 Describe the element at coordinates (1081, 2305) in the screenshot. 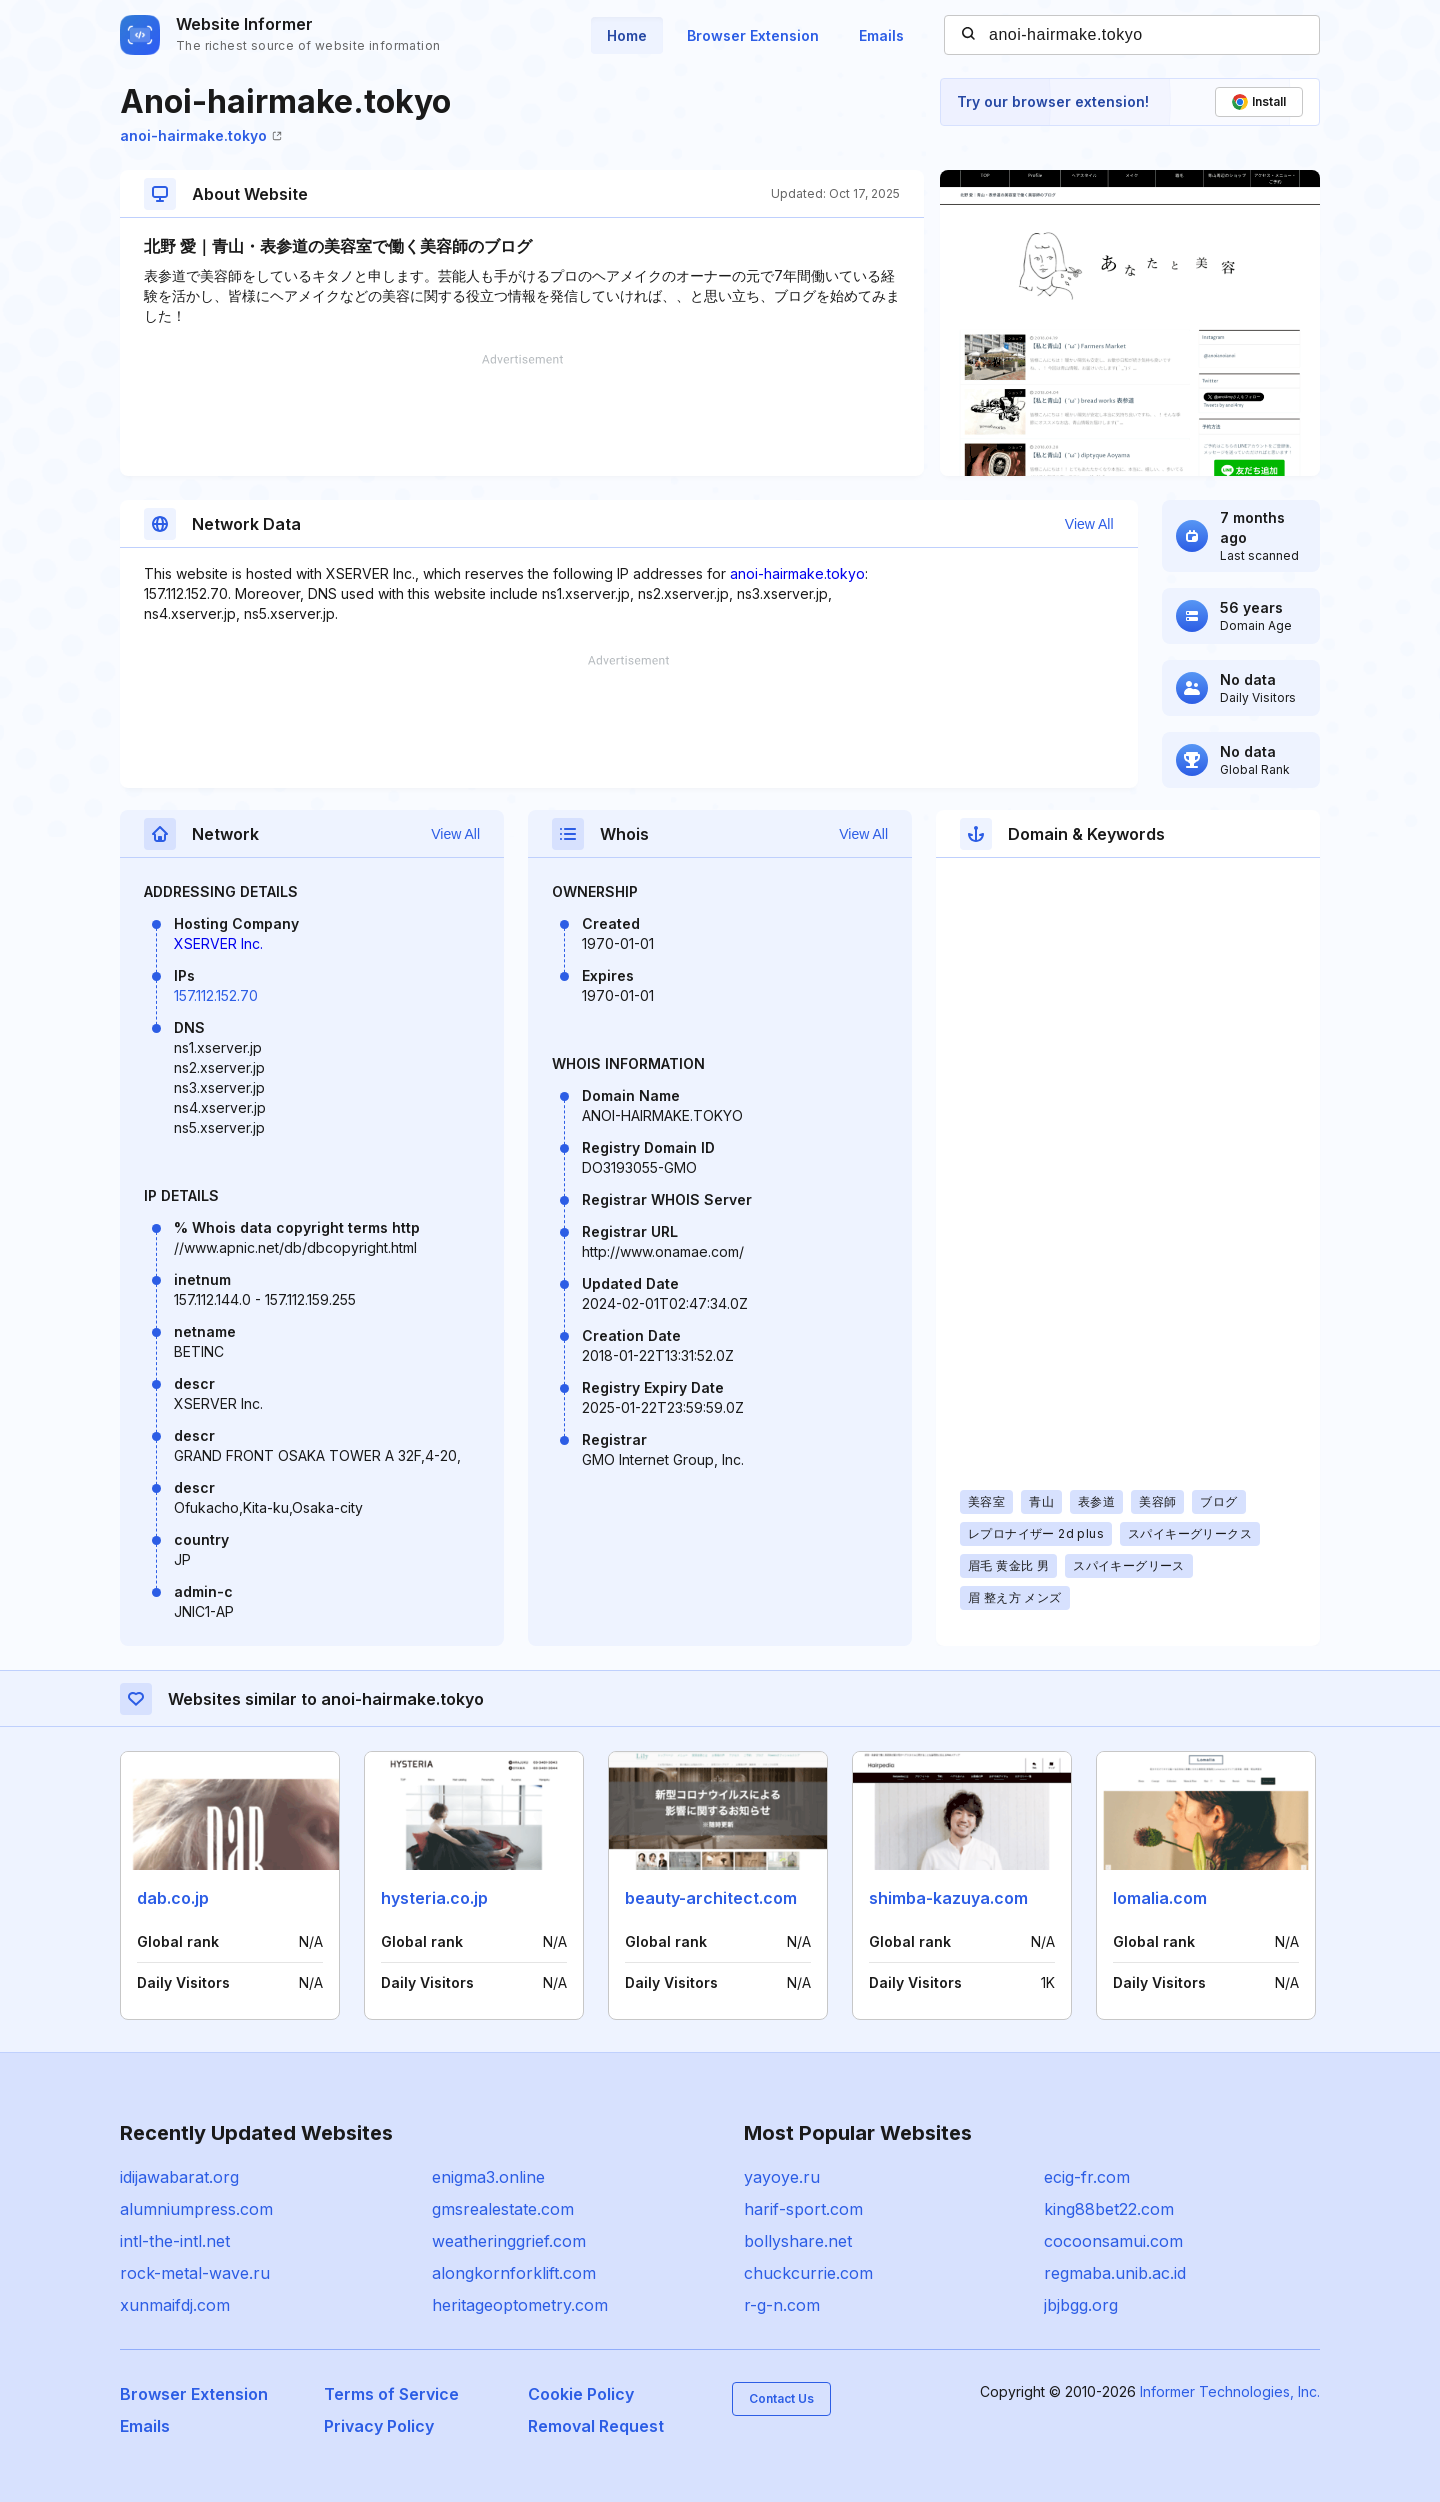

I see `jbjbgg.org` at that location.